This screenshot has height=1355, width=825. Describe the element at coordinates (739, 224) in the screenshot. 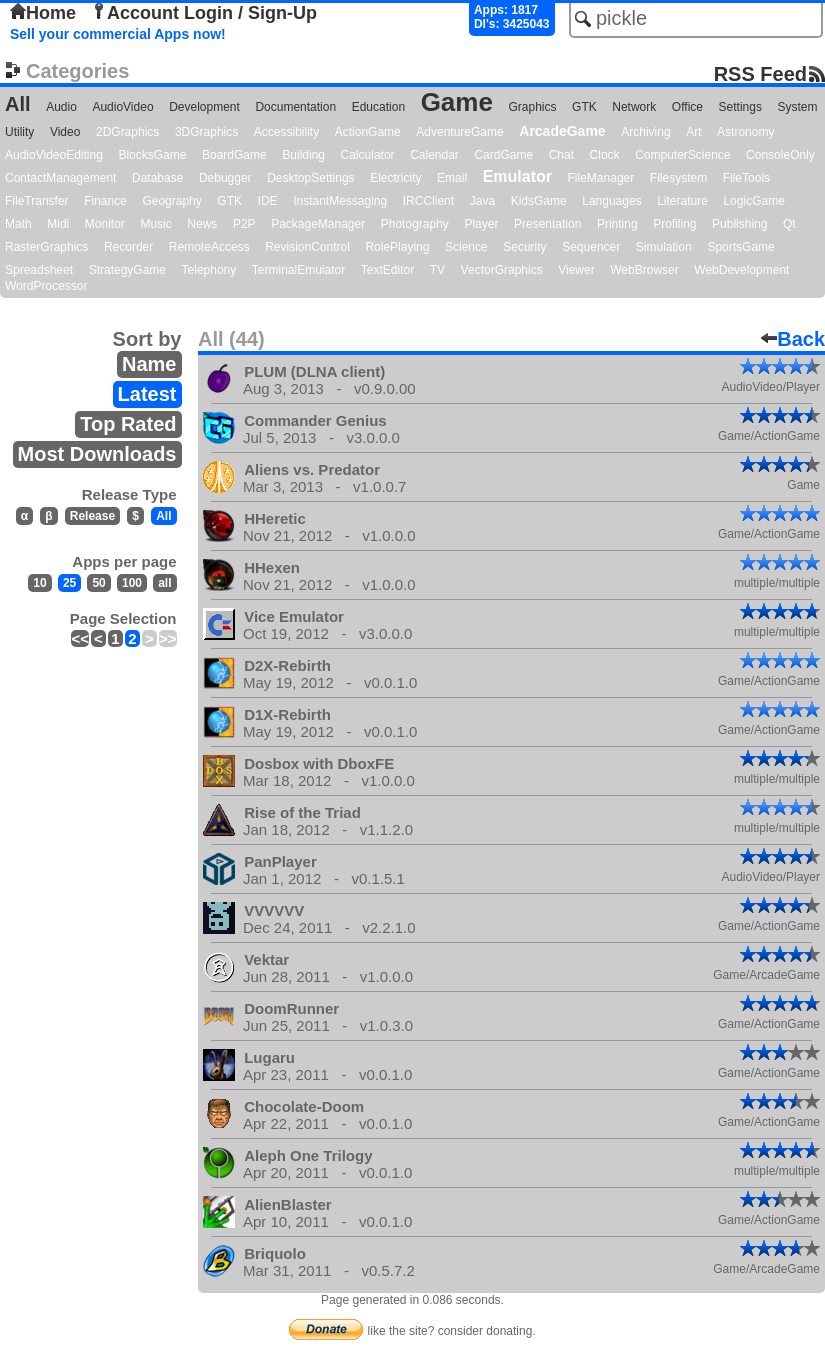

I see `Publishing` at that location.